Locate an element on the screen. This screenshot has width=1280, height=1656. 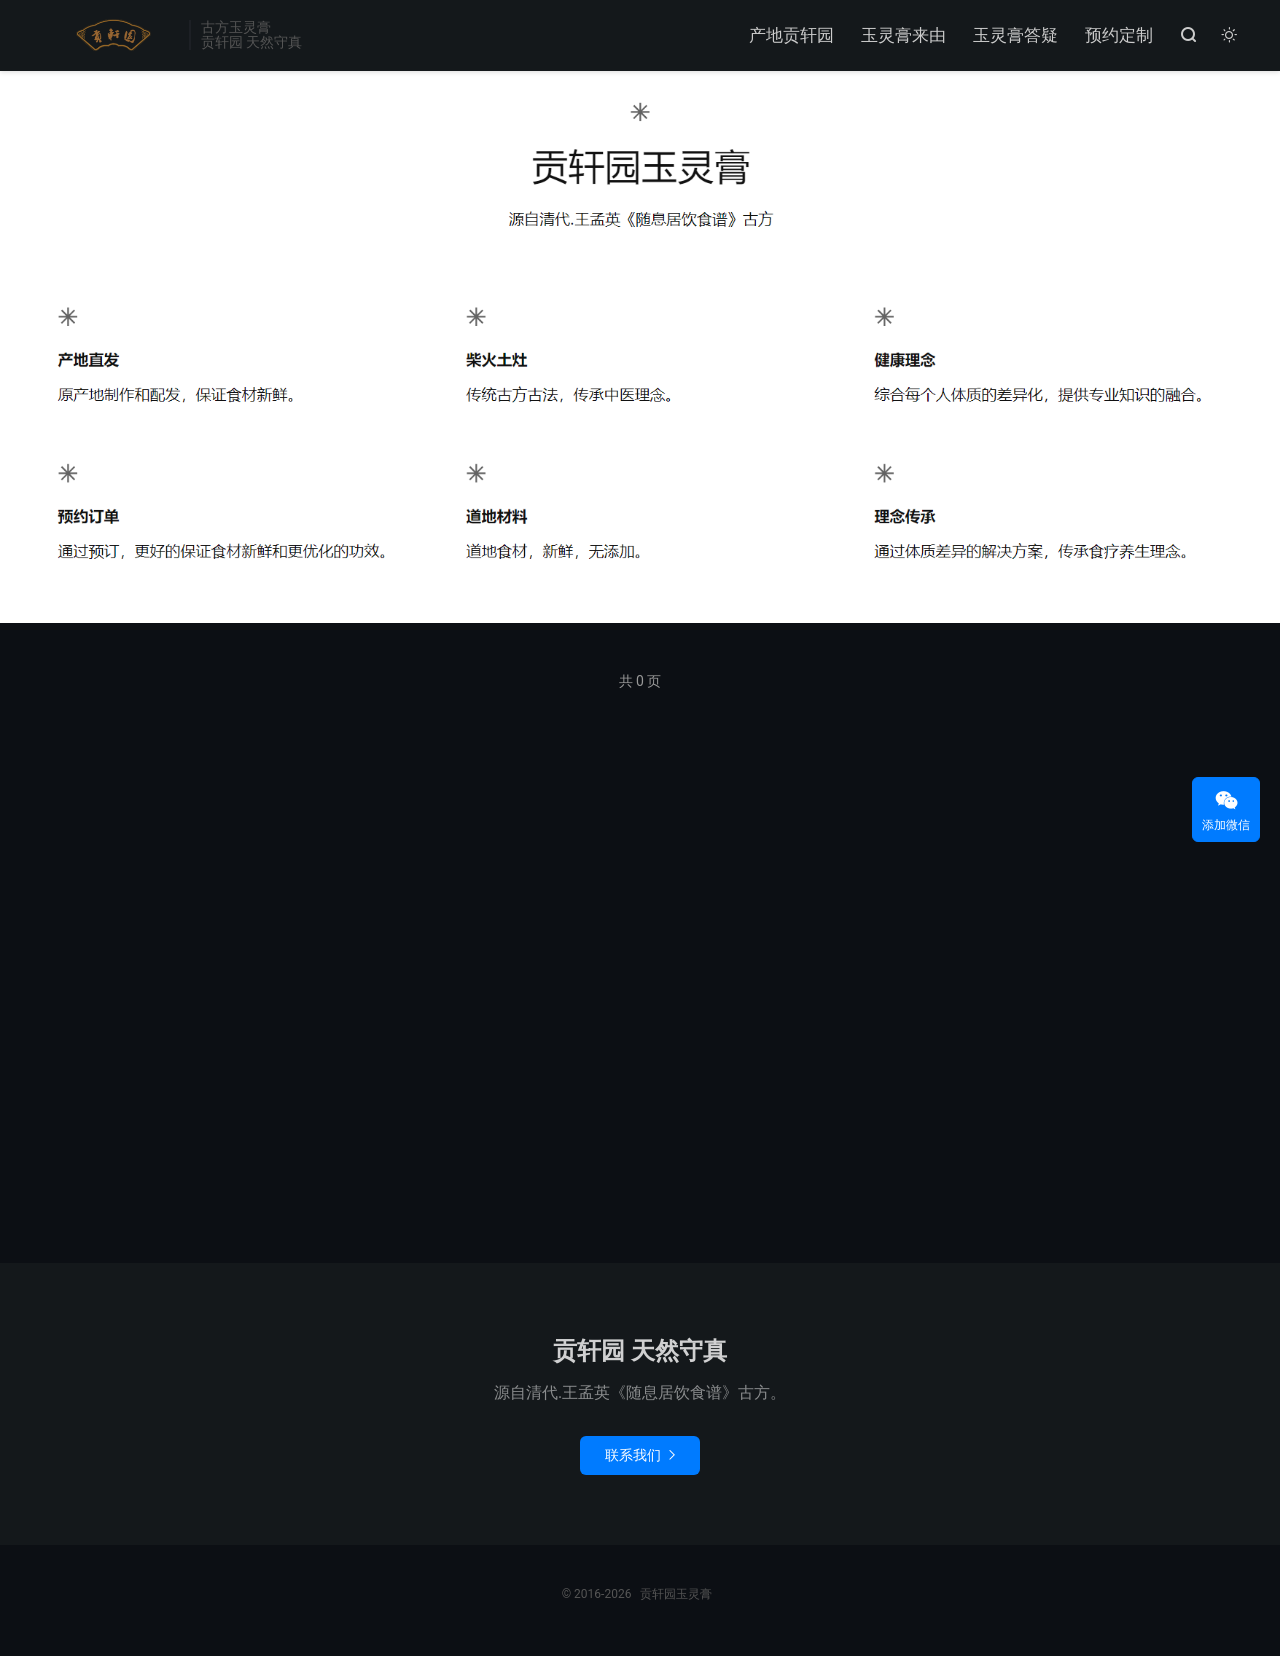
产地贡轩园 is located at coordinates (790, 36).